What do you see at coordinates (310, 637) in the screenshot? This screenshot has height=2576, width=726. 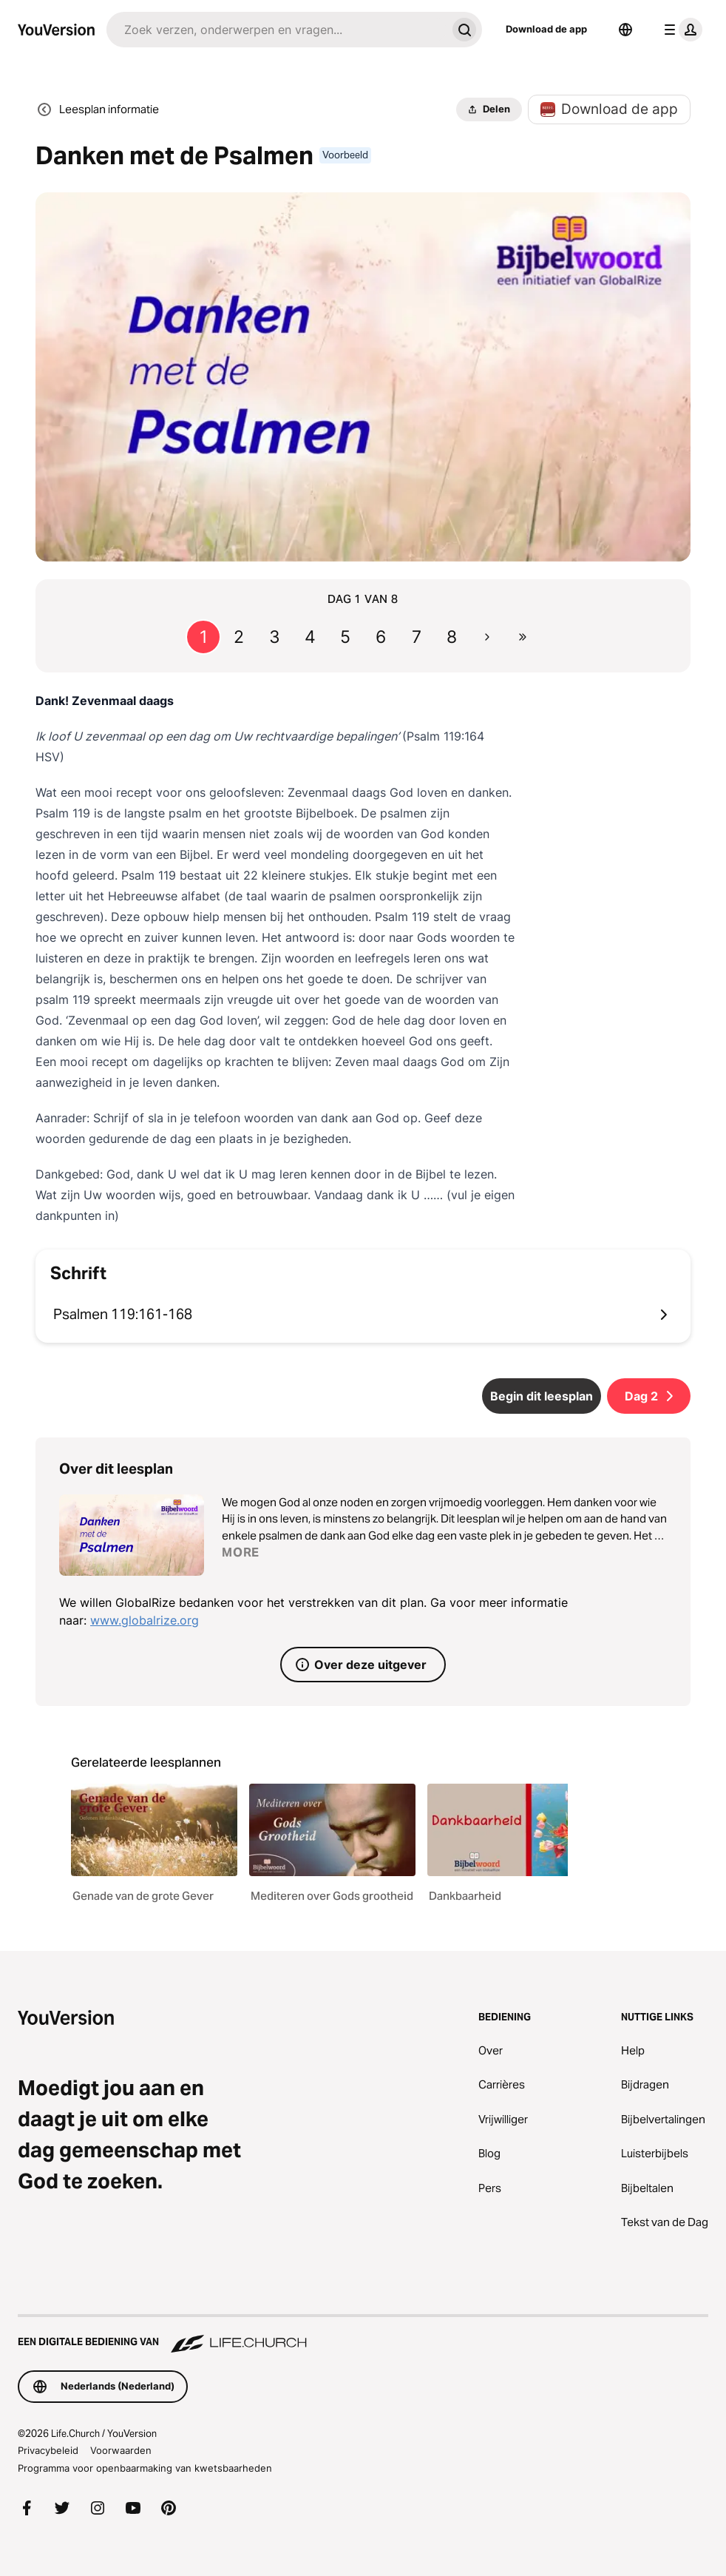 I see `4 [Ga naar pagina 4]` at bounding box center [310, 637].